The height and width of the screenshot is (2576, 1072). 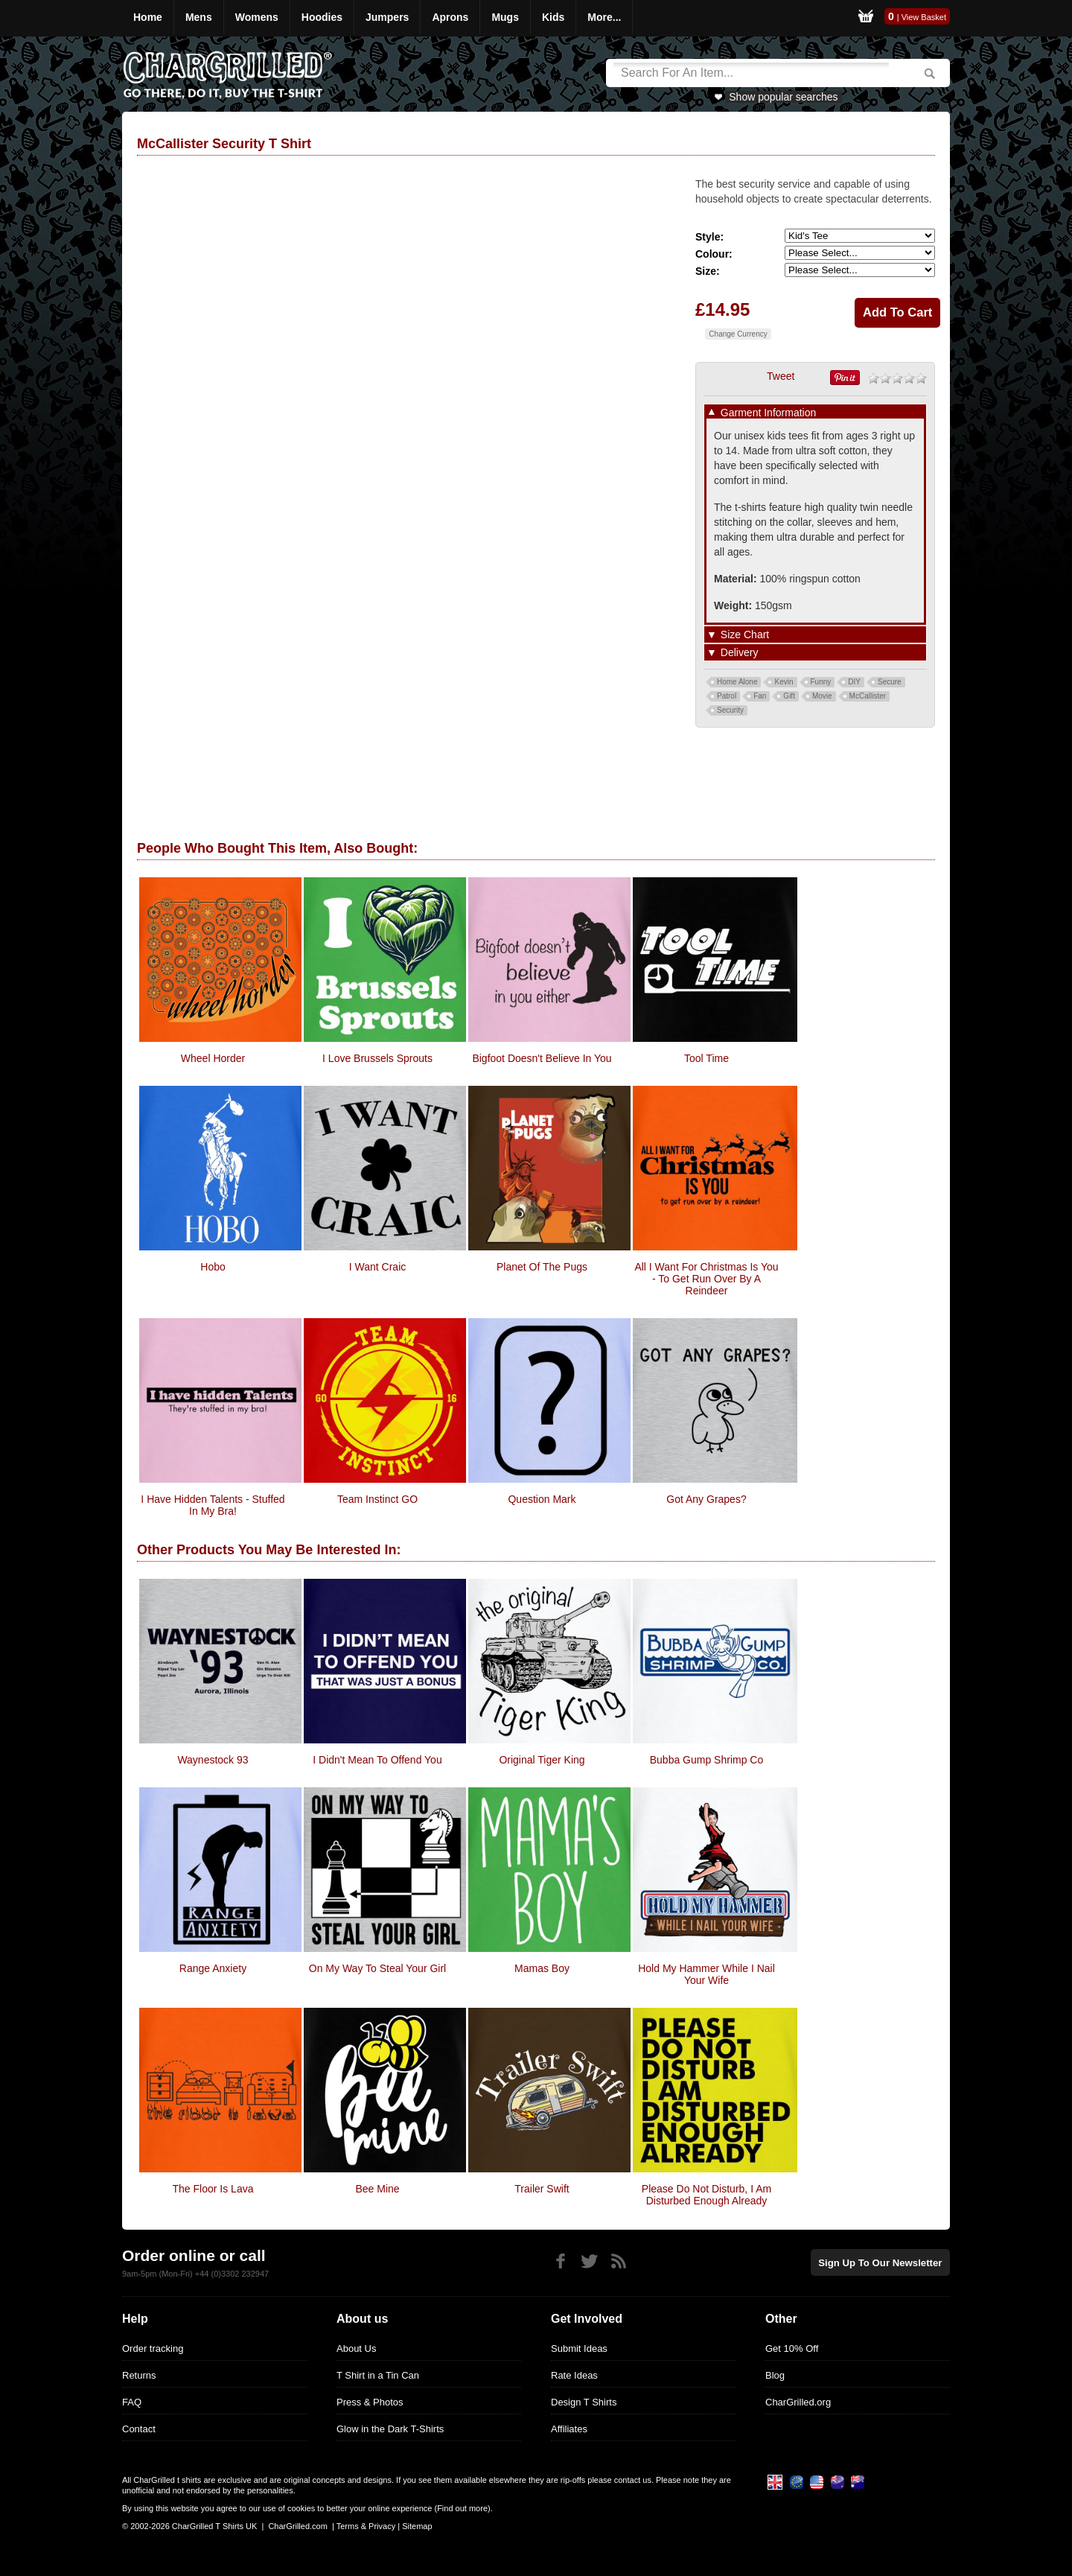 What do you see at coordinates (821, 682) in the screenshot?
I see `Funny` at bounding box center [821, 682].